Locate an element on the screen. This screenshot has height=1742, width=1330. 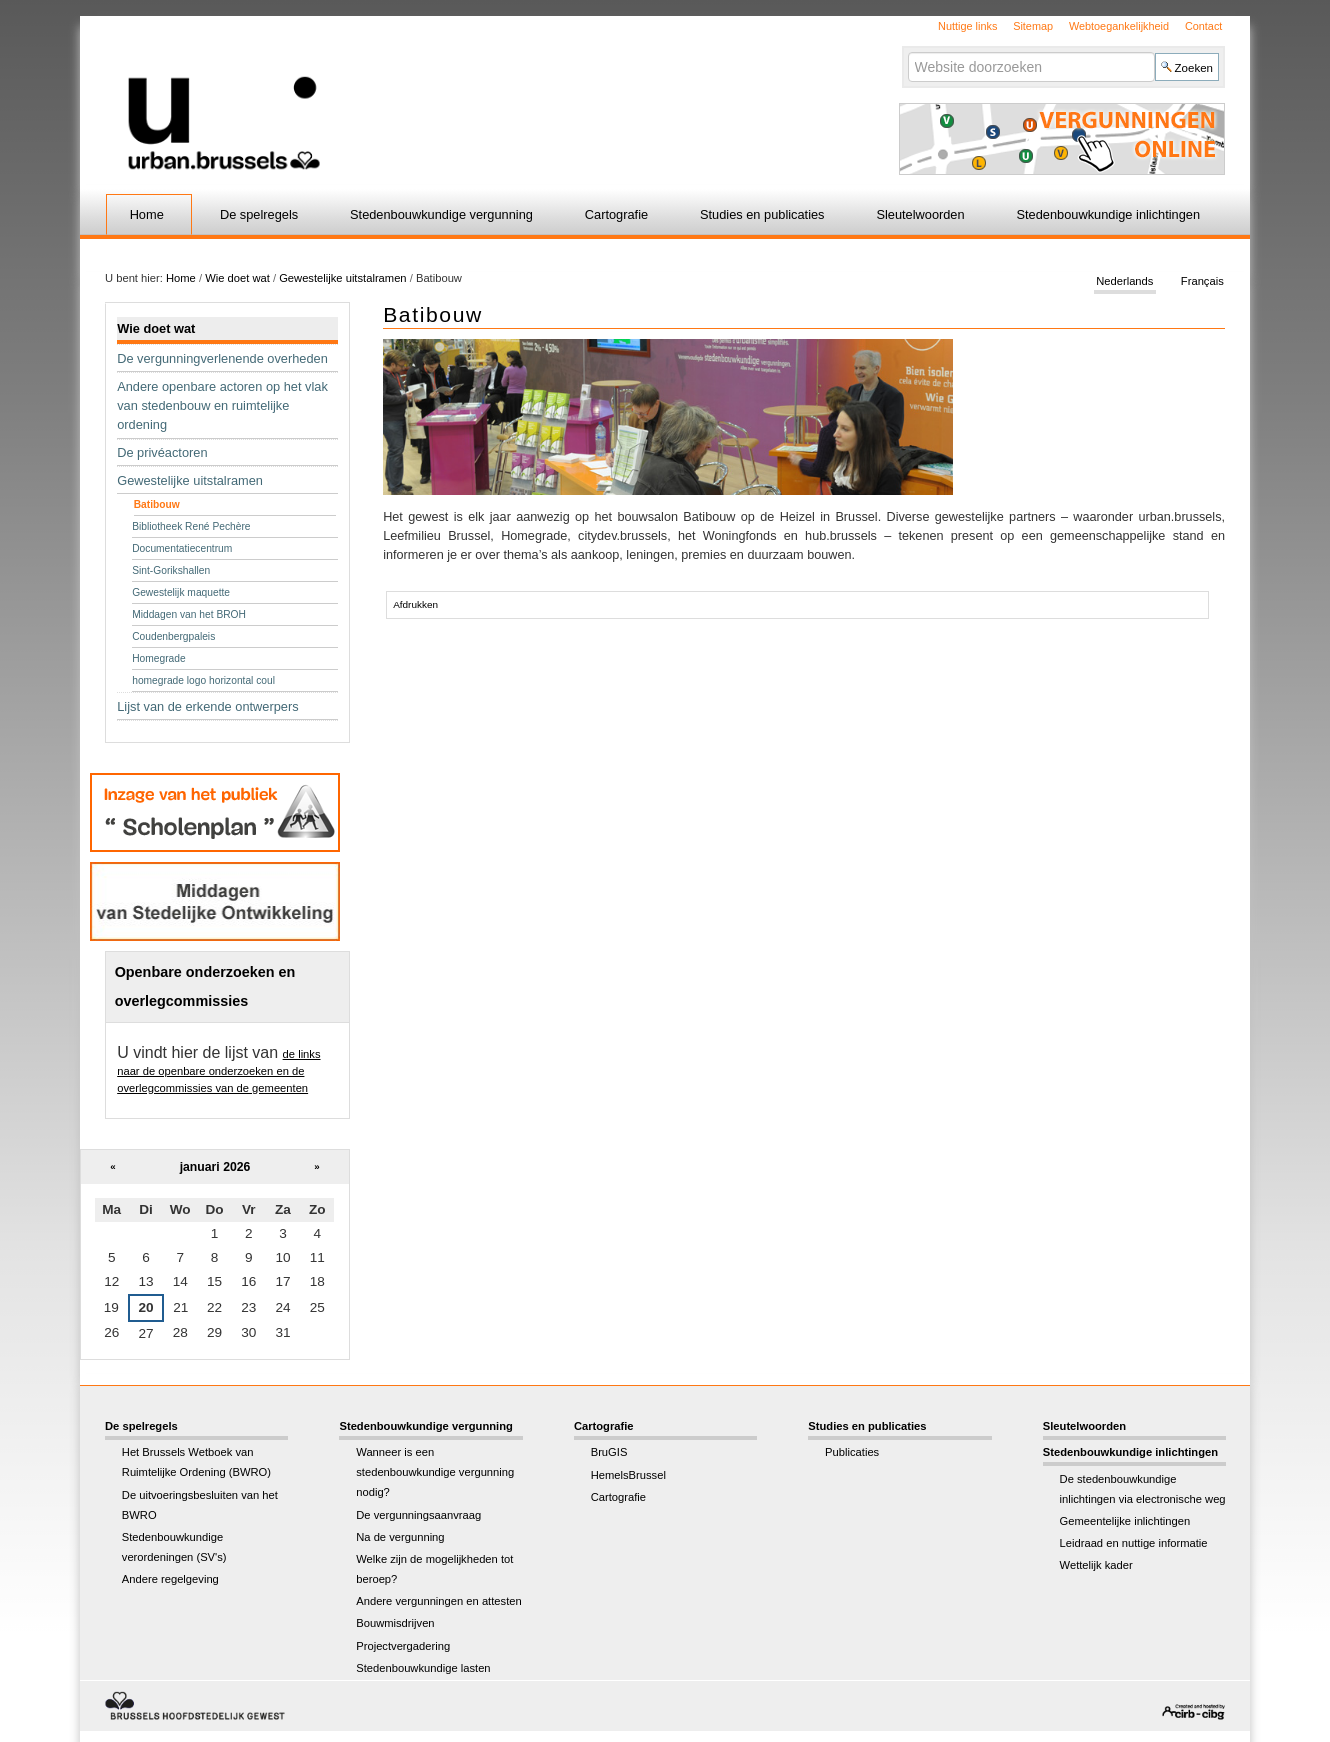
Cartografie is located at coordinates (616, 214).